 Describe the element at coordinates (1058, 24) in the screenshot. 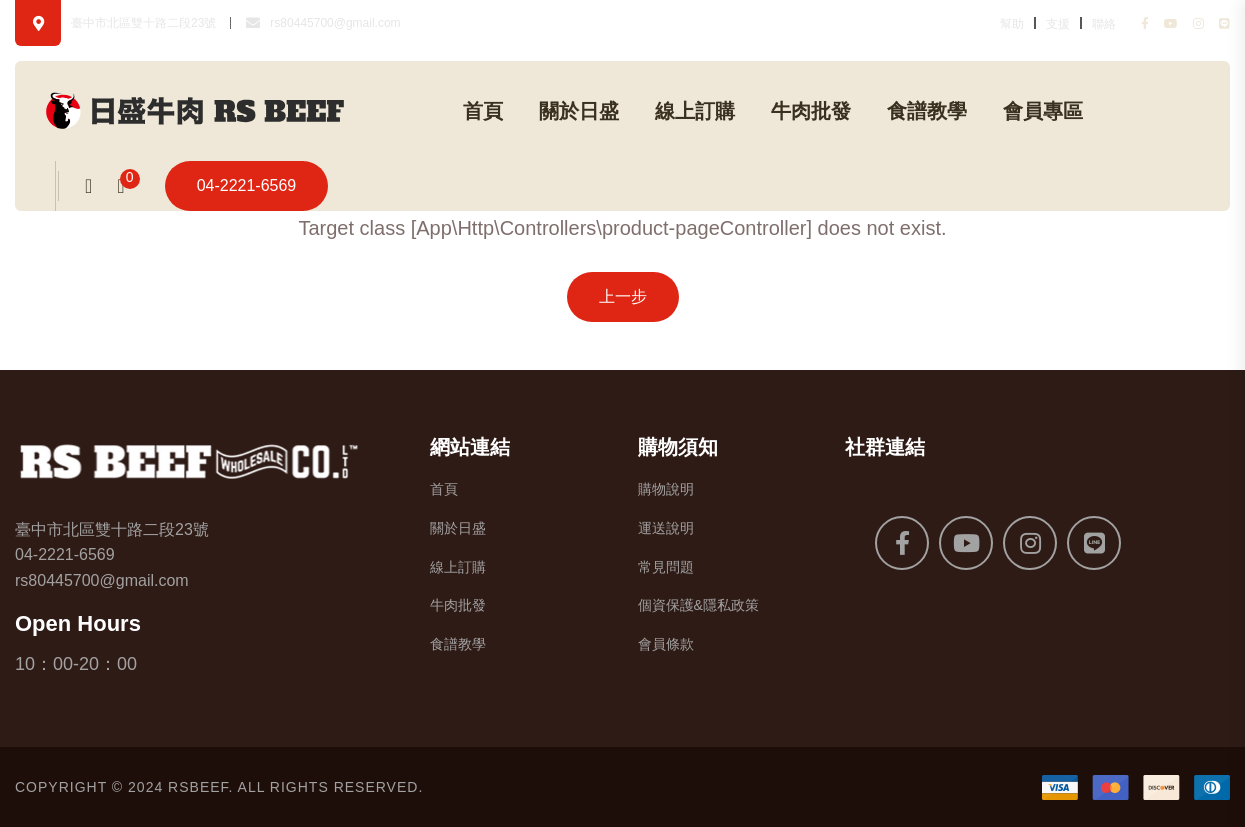

I see `支援` at that location.